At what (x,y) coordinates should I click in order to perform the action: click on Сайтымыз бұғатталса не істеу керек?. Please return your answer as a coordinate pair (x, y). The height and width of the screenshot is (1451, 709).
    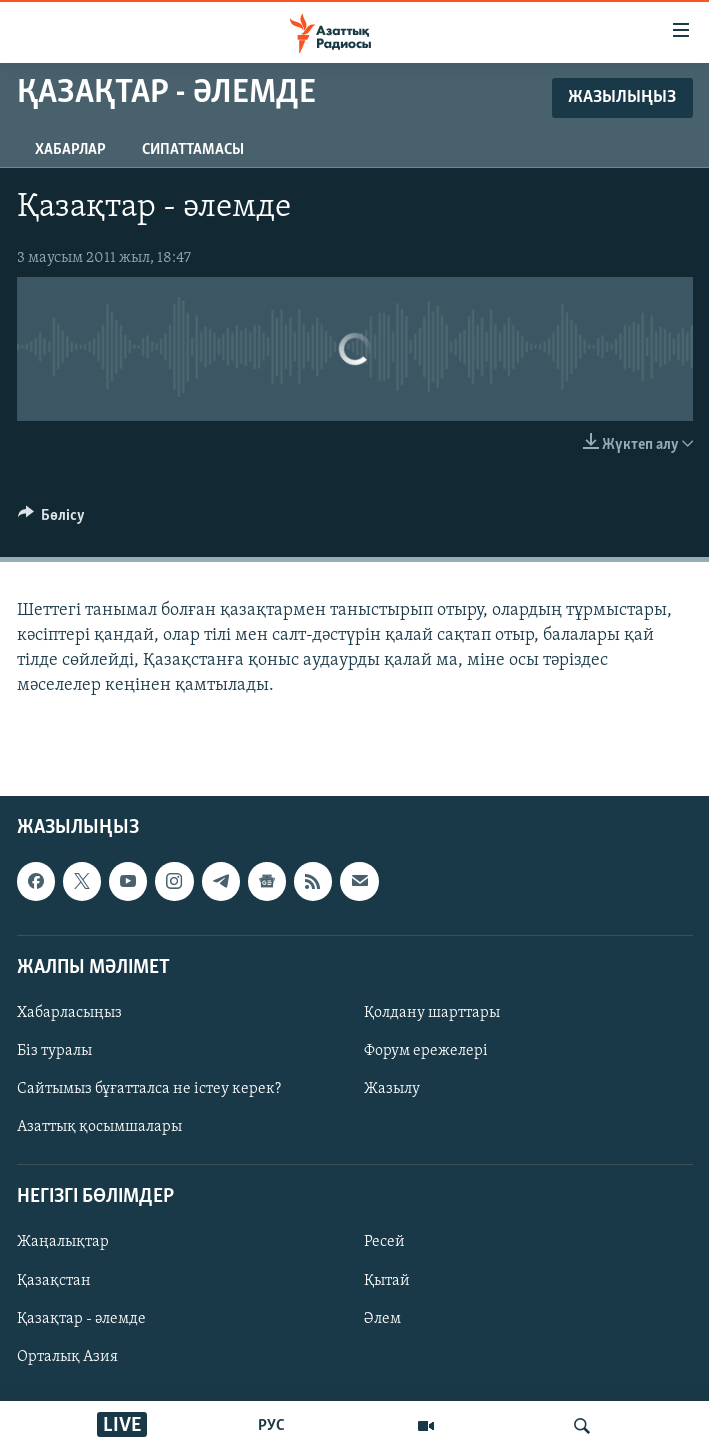
    Looking at the image, I should click on (149, 1090).